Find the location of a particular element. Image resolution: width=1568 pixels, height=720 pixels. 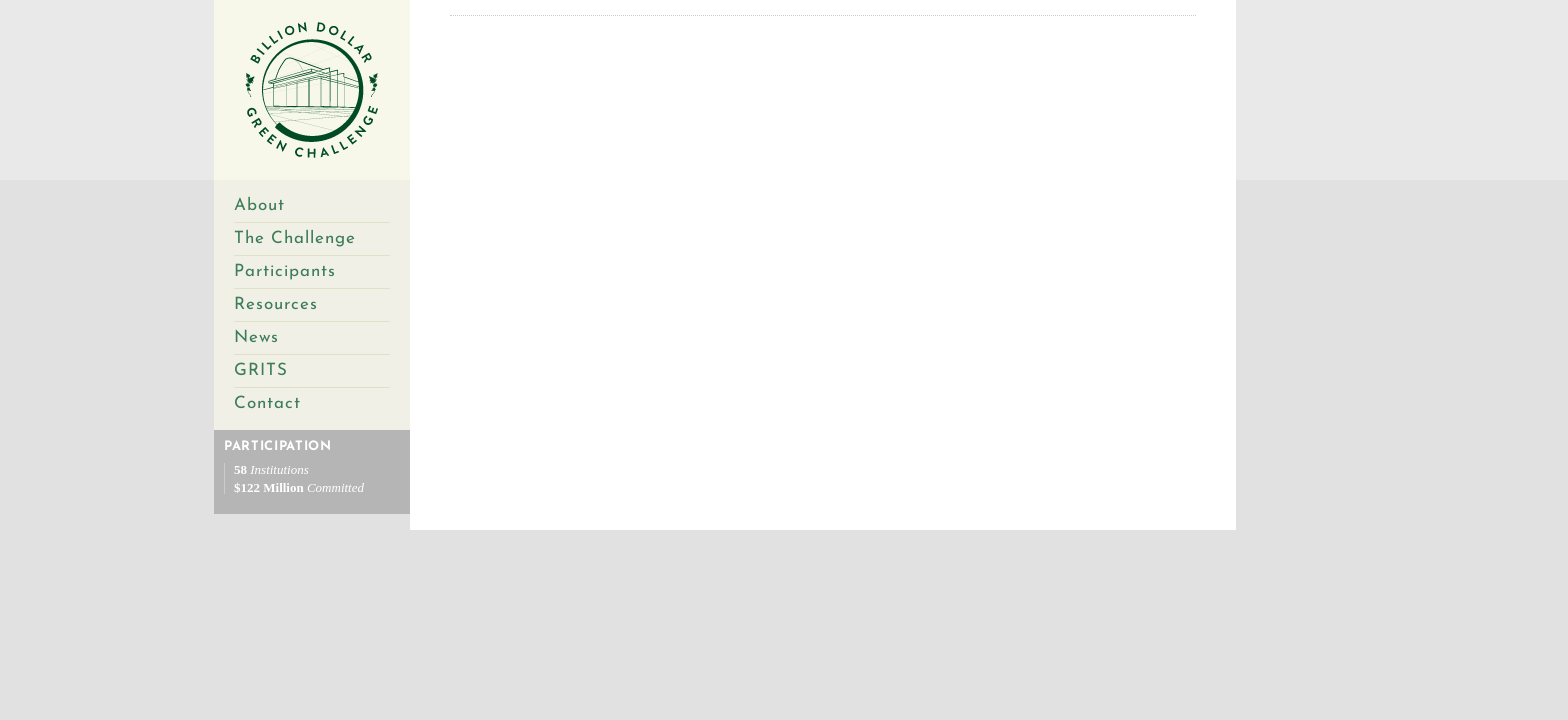

The Challenge is located at coordinates (295, 238).